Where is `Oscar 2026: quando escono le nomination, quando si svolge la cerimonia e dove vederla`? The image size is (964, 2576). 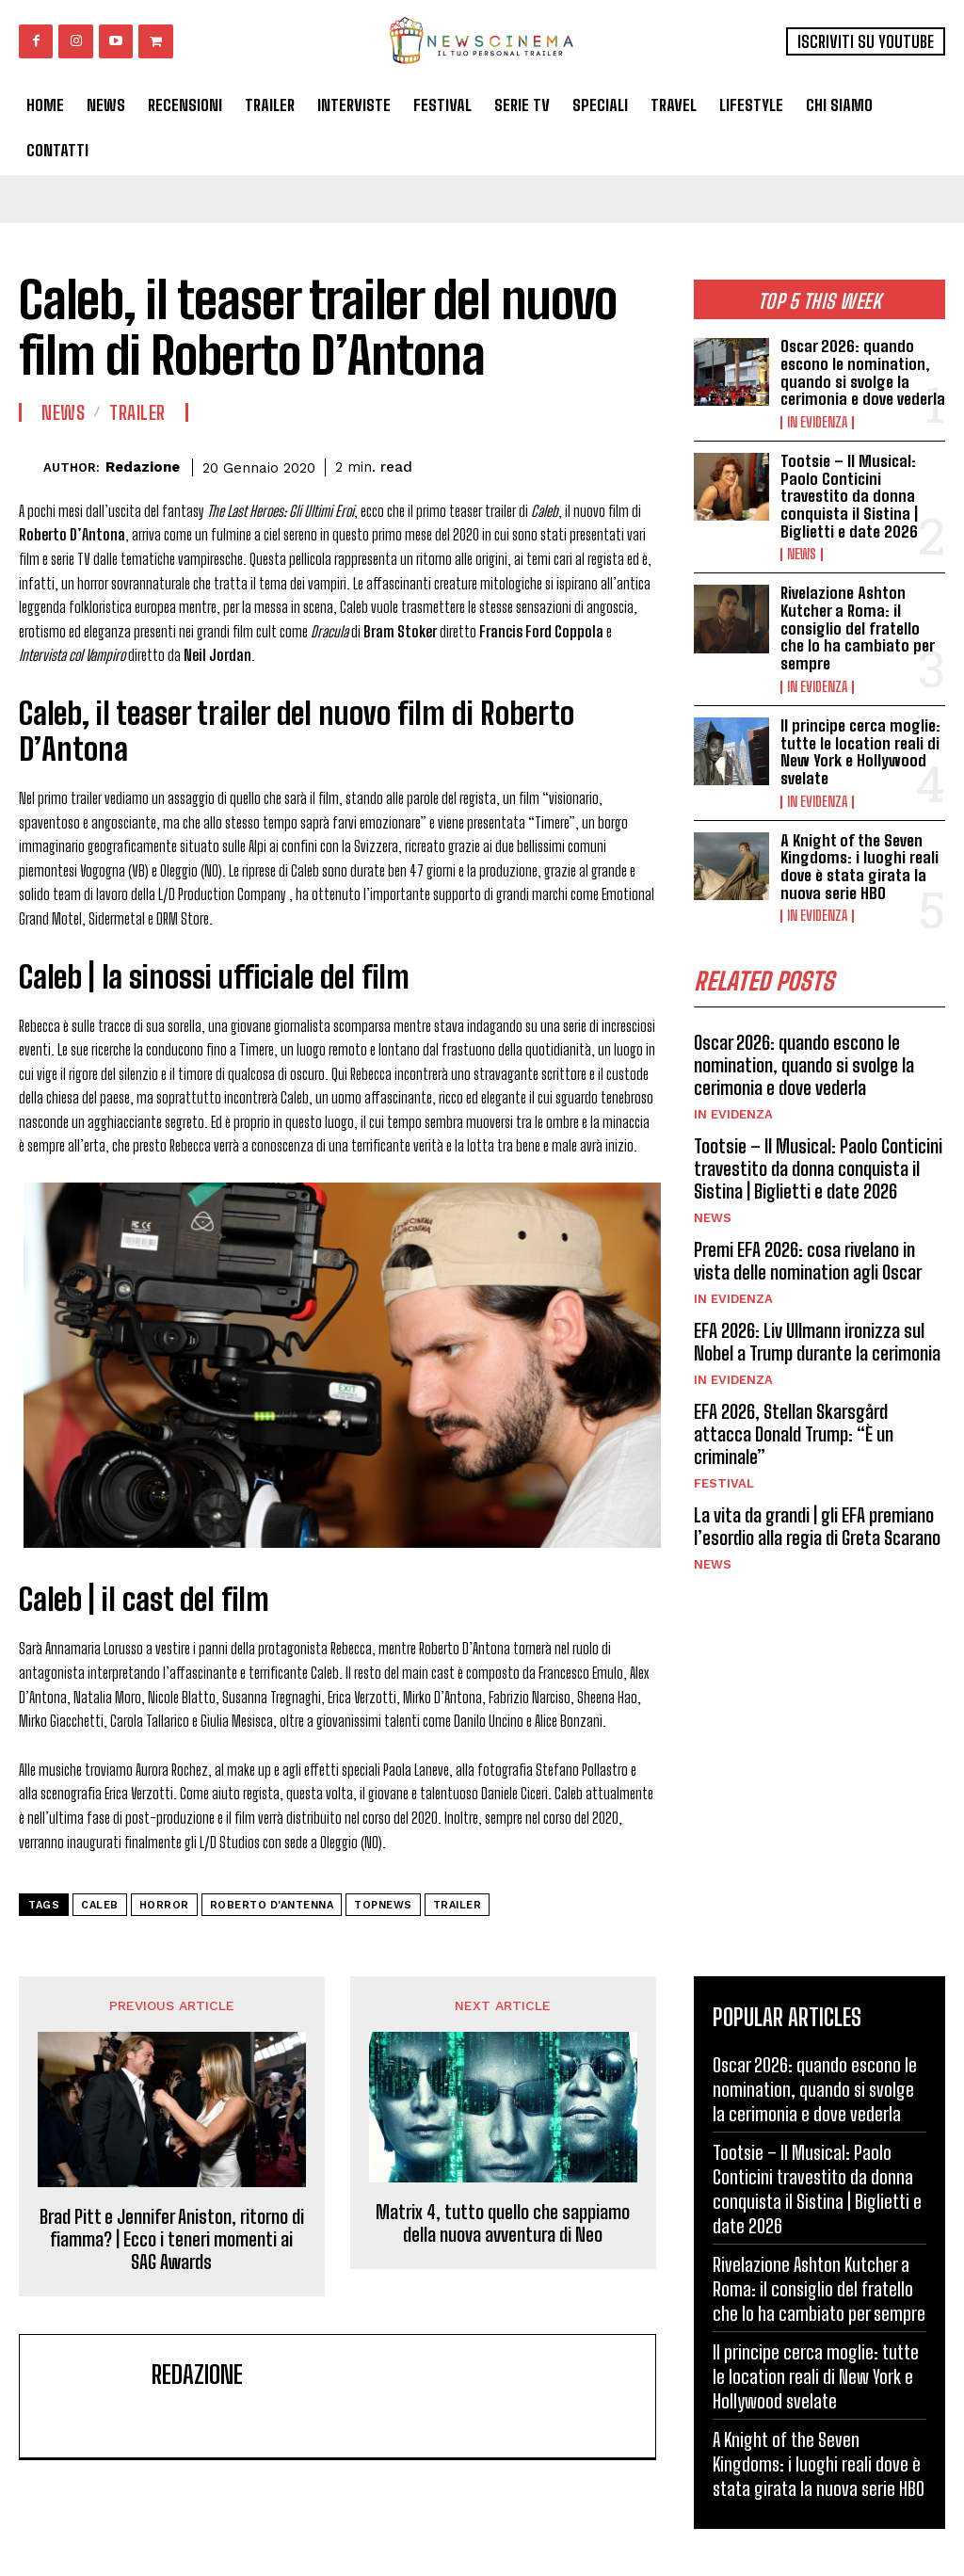
Oscar 2026: quando escono le nomination, quando si svolge la cerimonia e dove vederla is located at coordinates (862, 372).